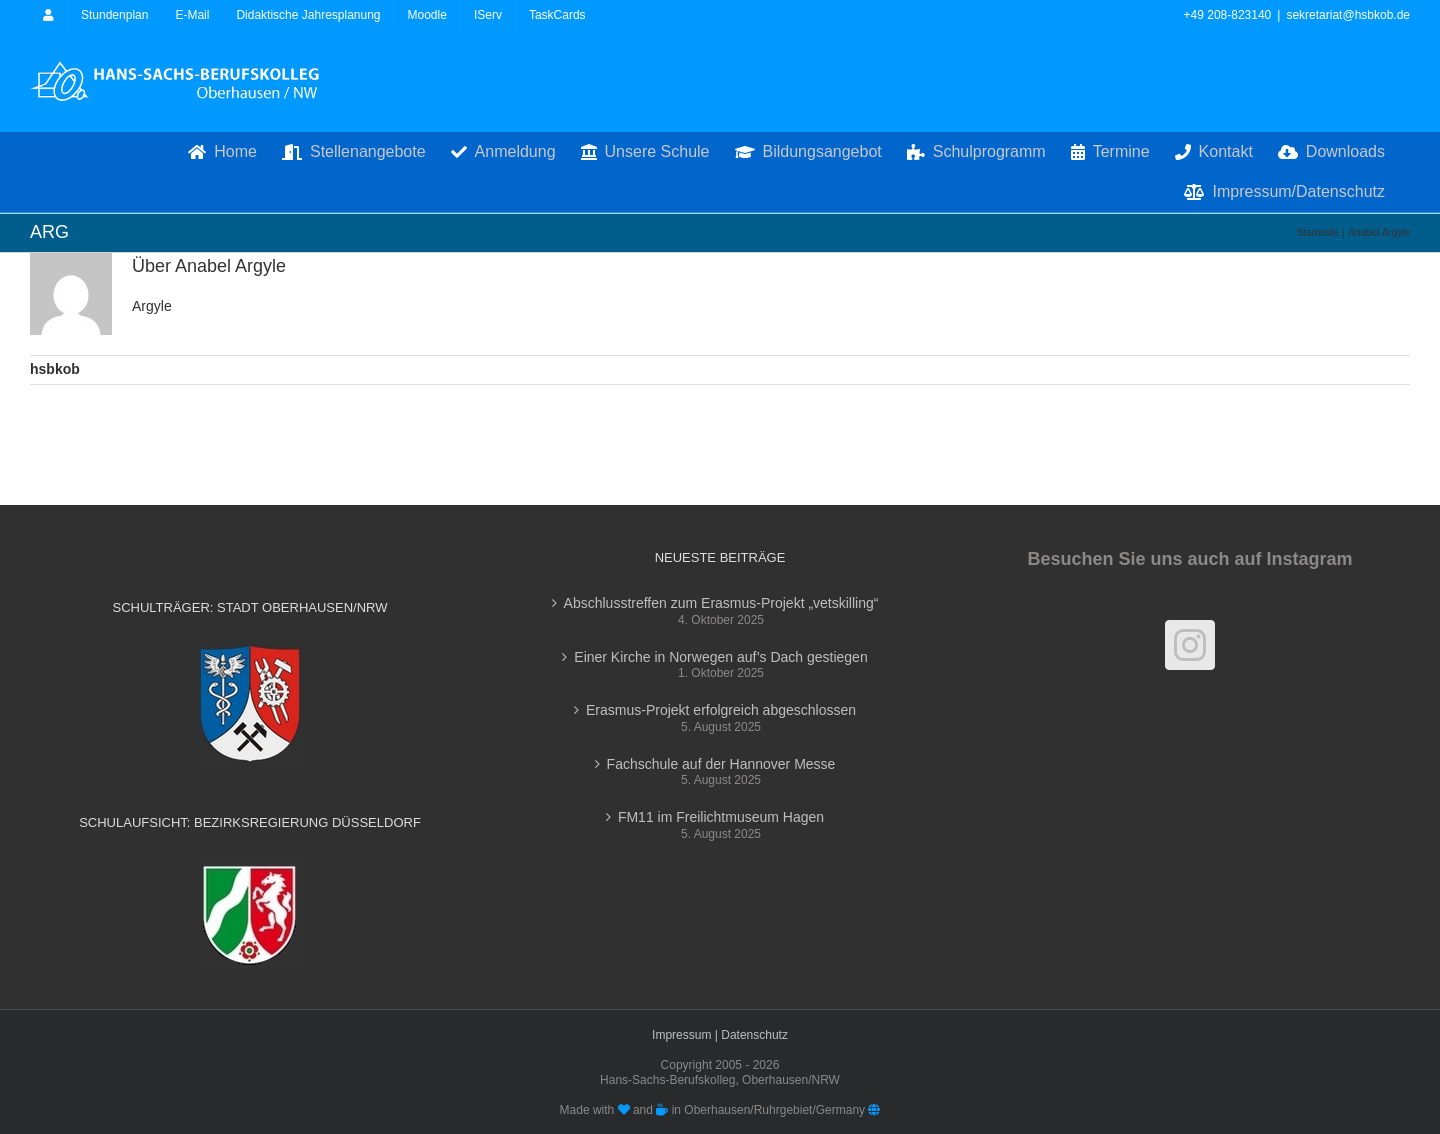 The image size is (1440, 1134). What do you see at coordinates (686, 1035) in the screenshot?
I see `Impressum |` at bounding box center [686, 1035].